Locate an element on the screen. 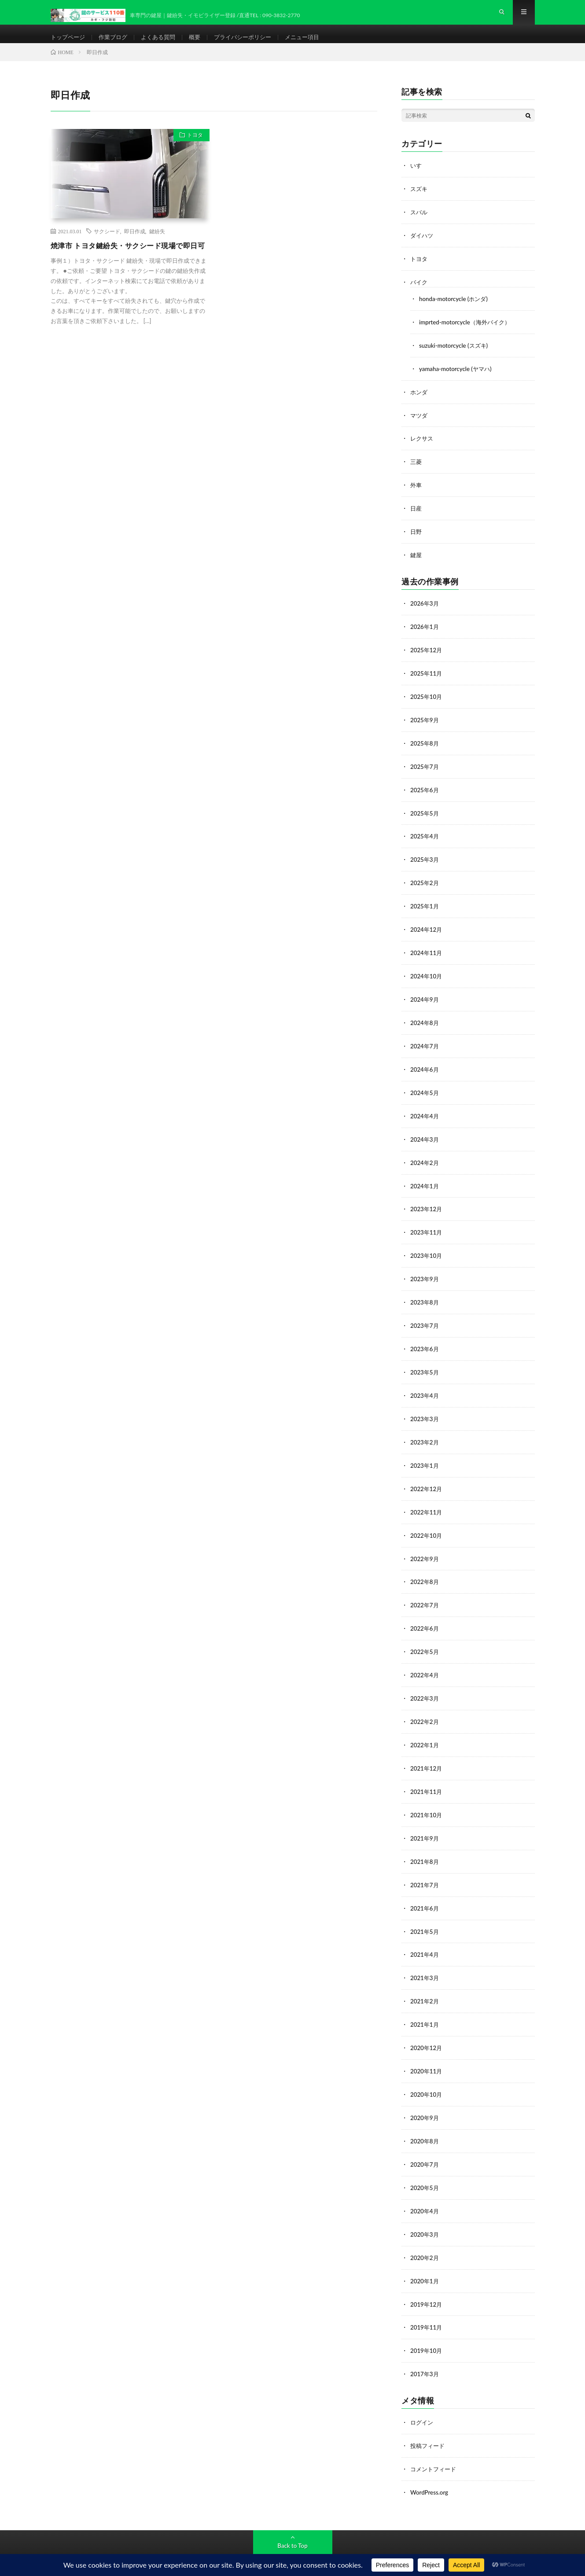 This screenshot has height=2576, width=585. 2022年12月 is located at coordinates (427, 1479).